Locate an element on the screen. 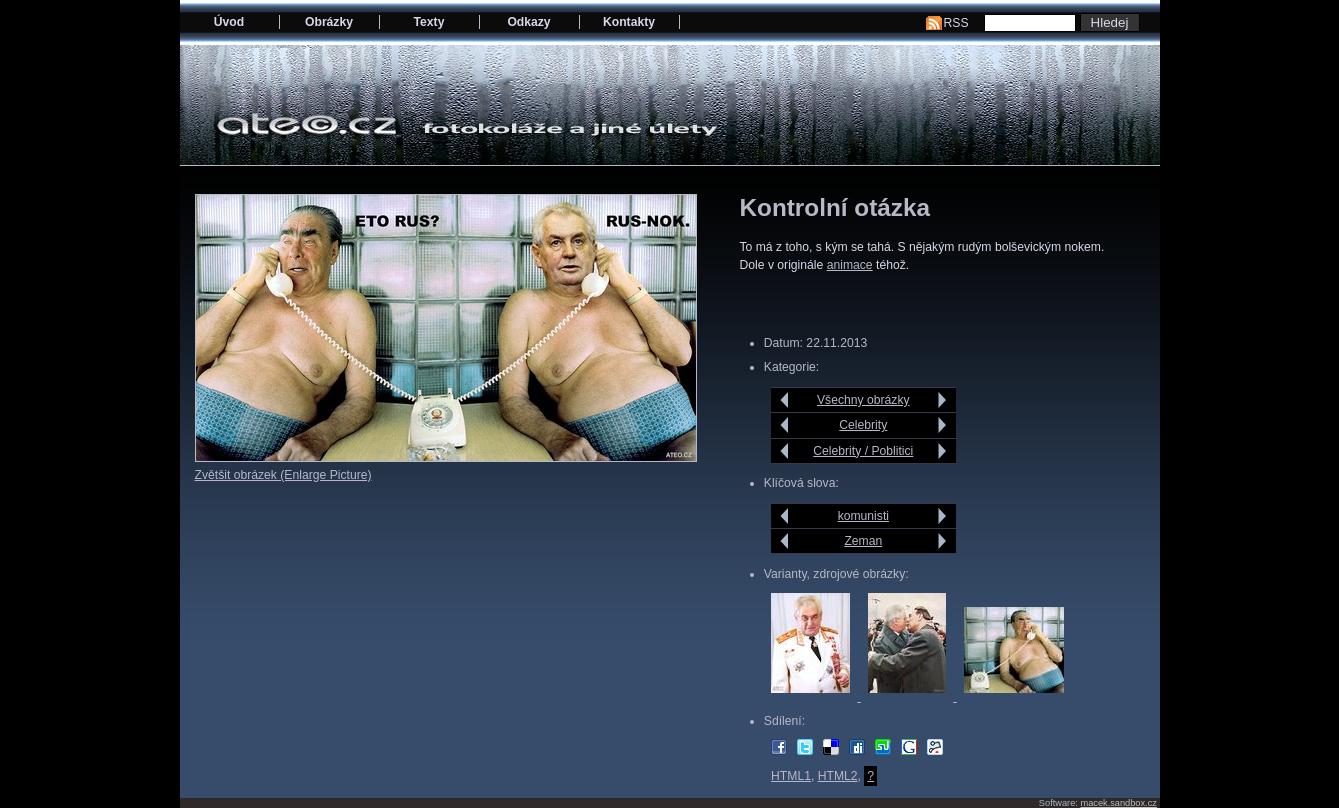 The width and height of the screenshot is (1339, 808). komunisti is located at coordinates (863, 516).